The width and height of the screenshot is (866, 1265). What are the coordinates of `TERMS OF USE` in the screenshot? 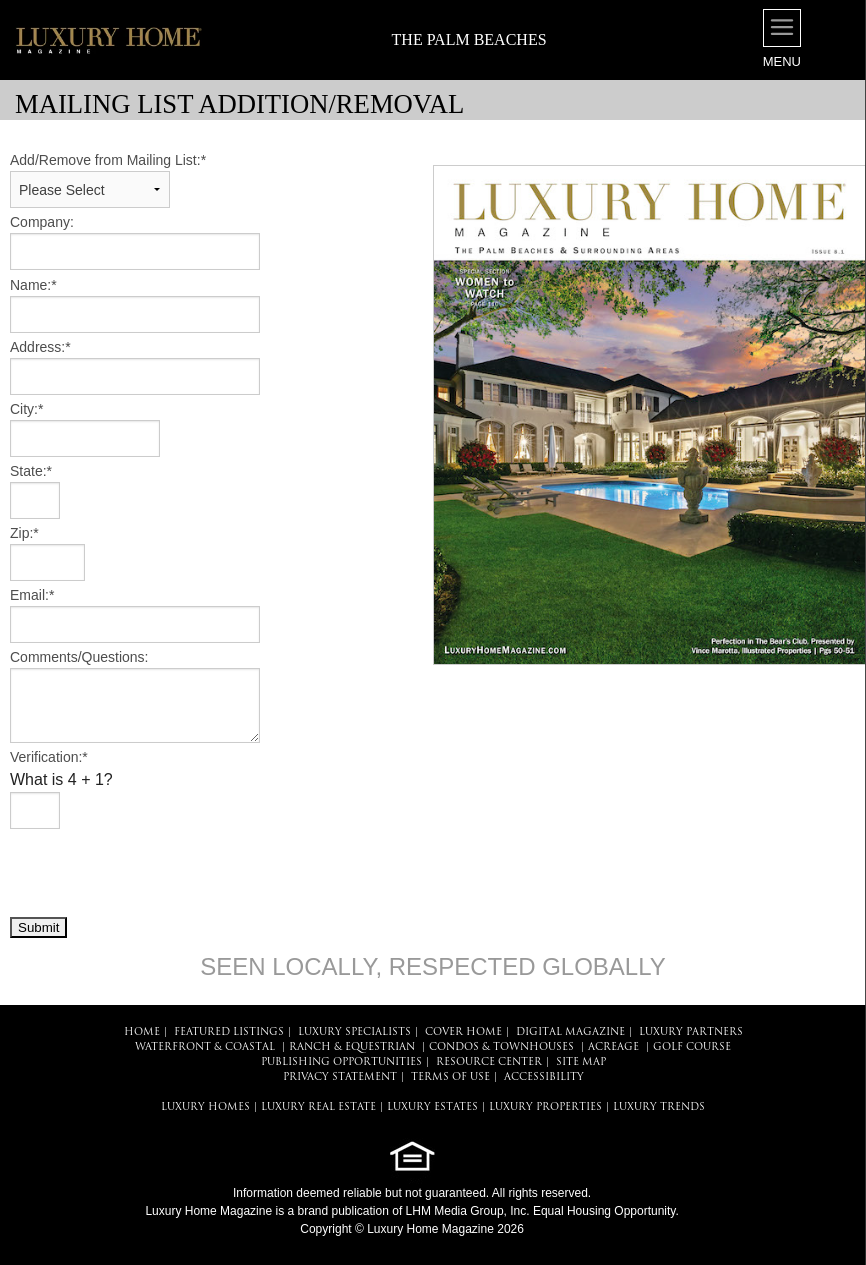 It's located at (450, 1077).